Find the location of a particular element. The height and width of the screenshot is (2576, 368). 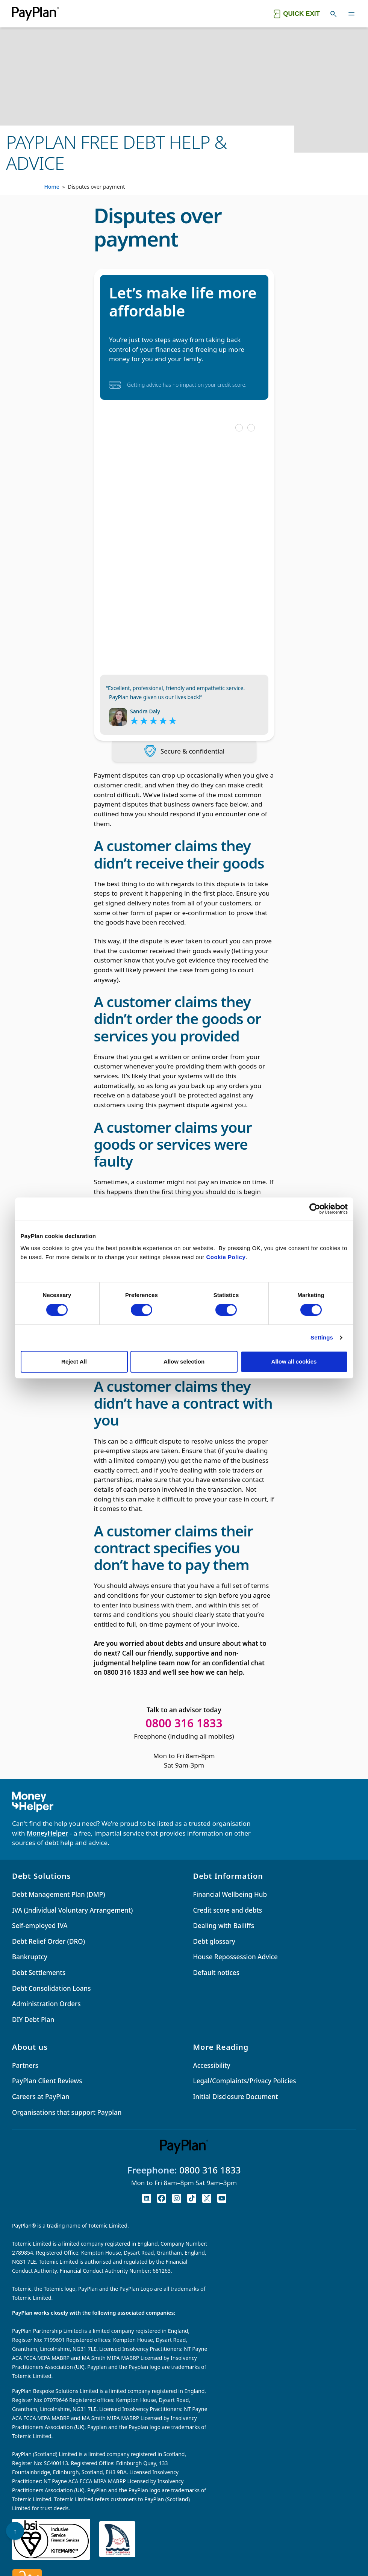

MoneyHelper is located at coordinates (47, 1833).